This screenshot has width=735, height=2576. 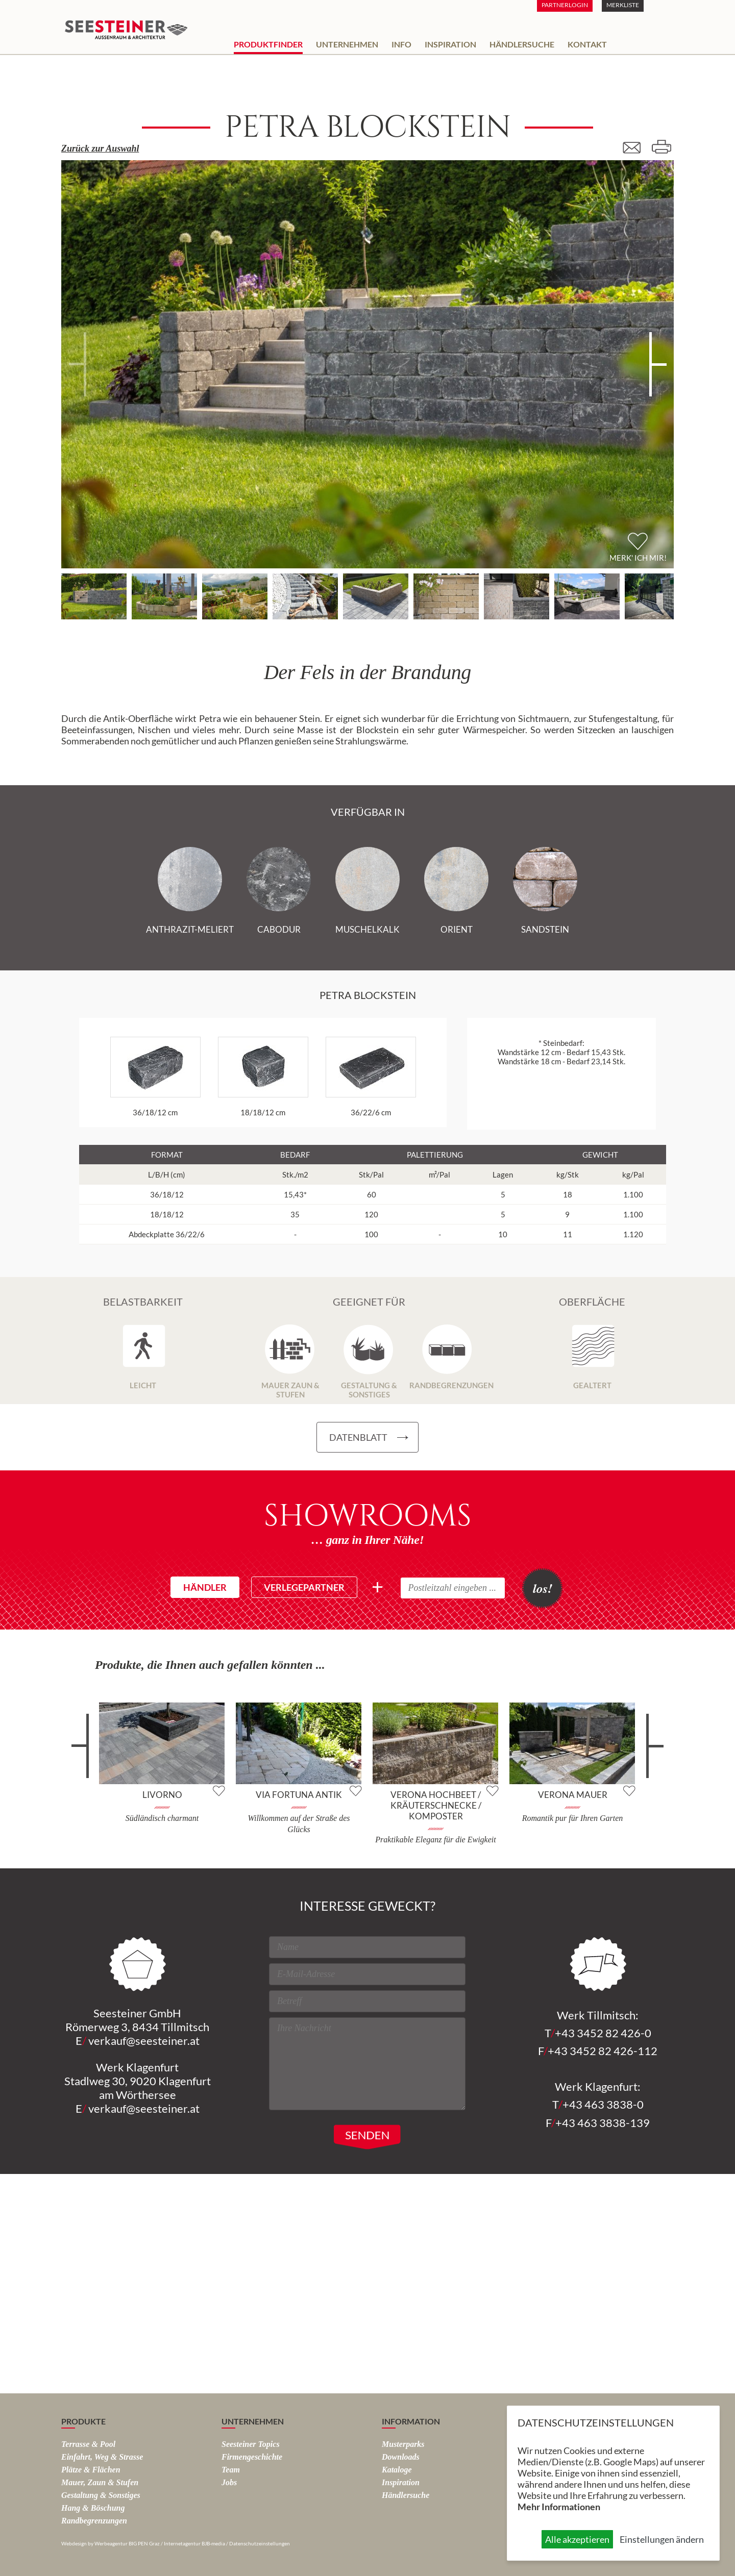 I want to click on E-Mail, so click(x=635, y=147).